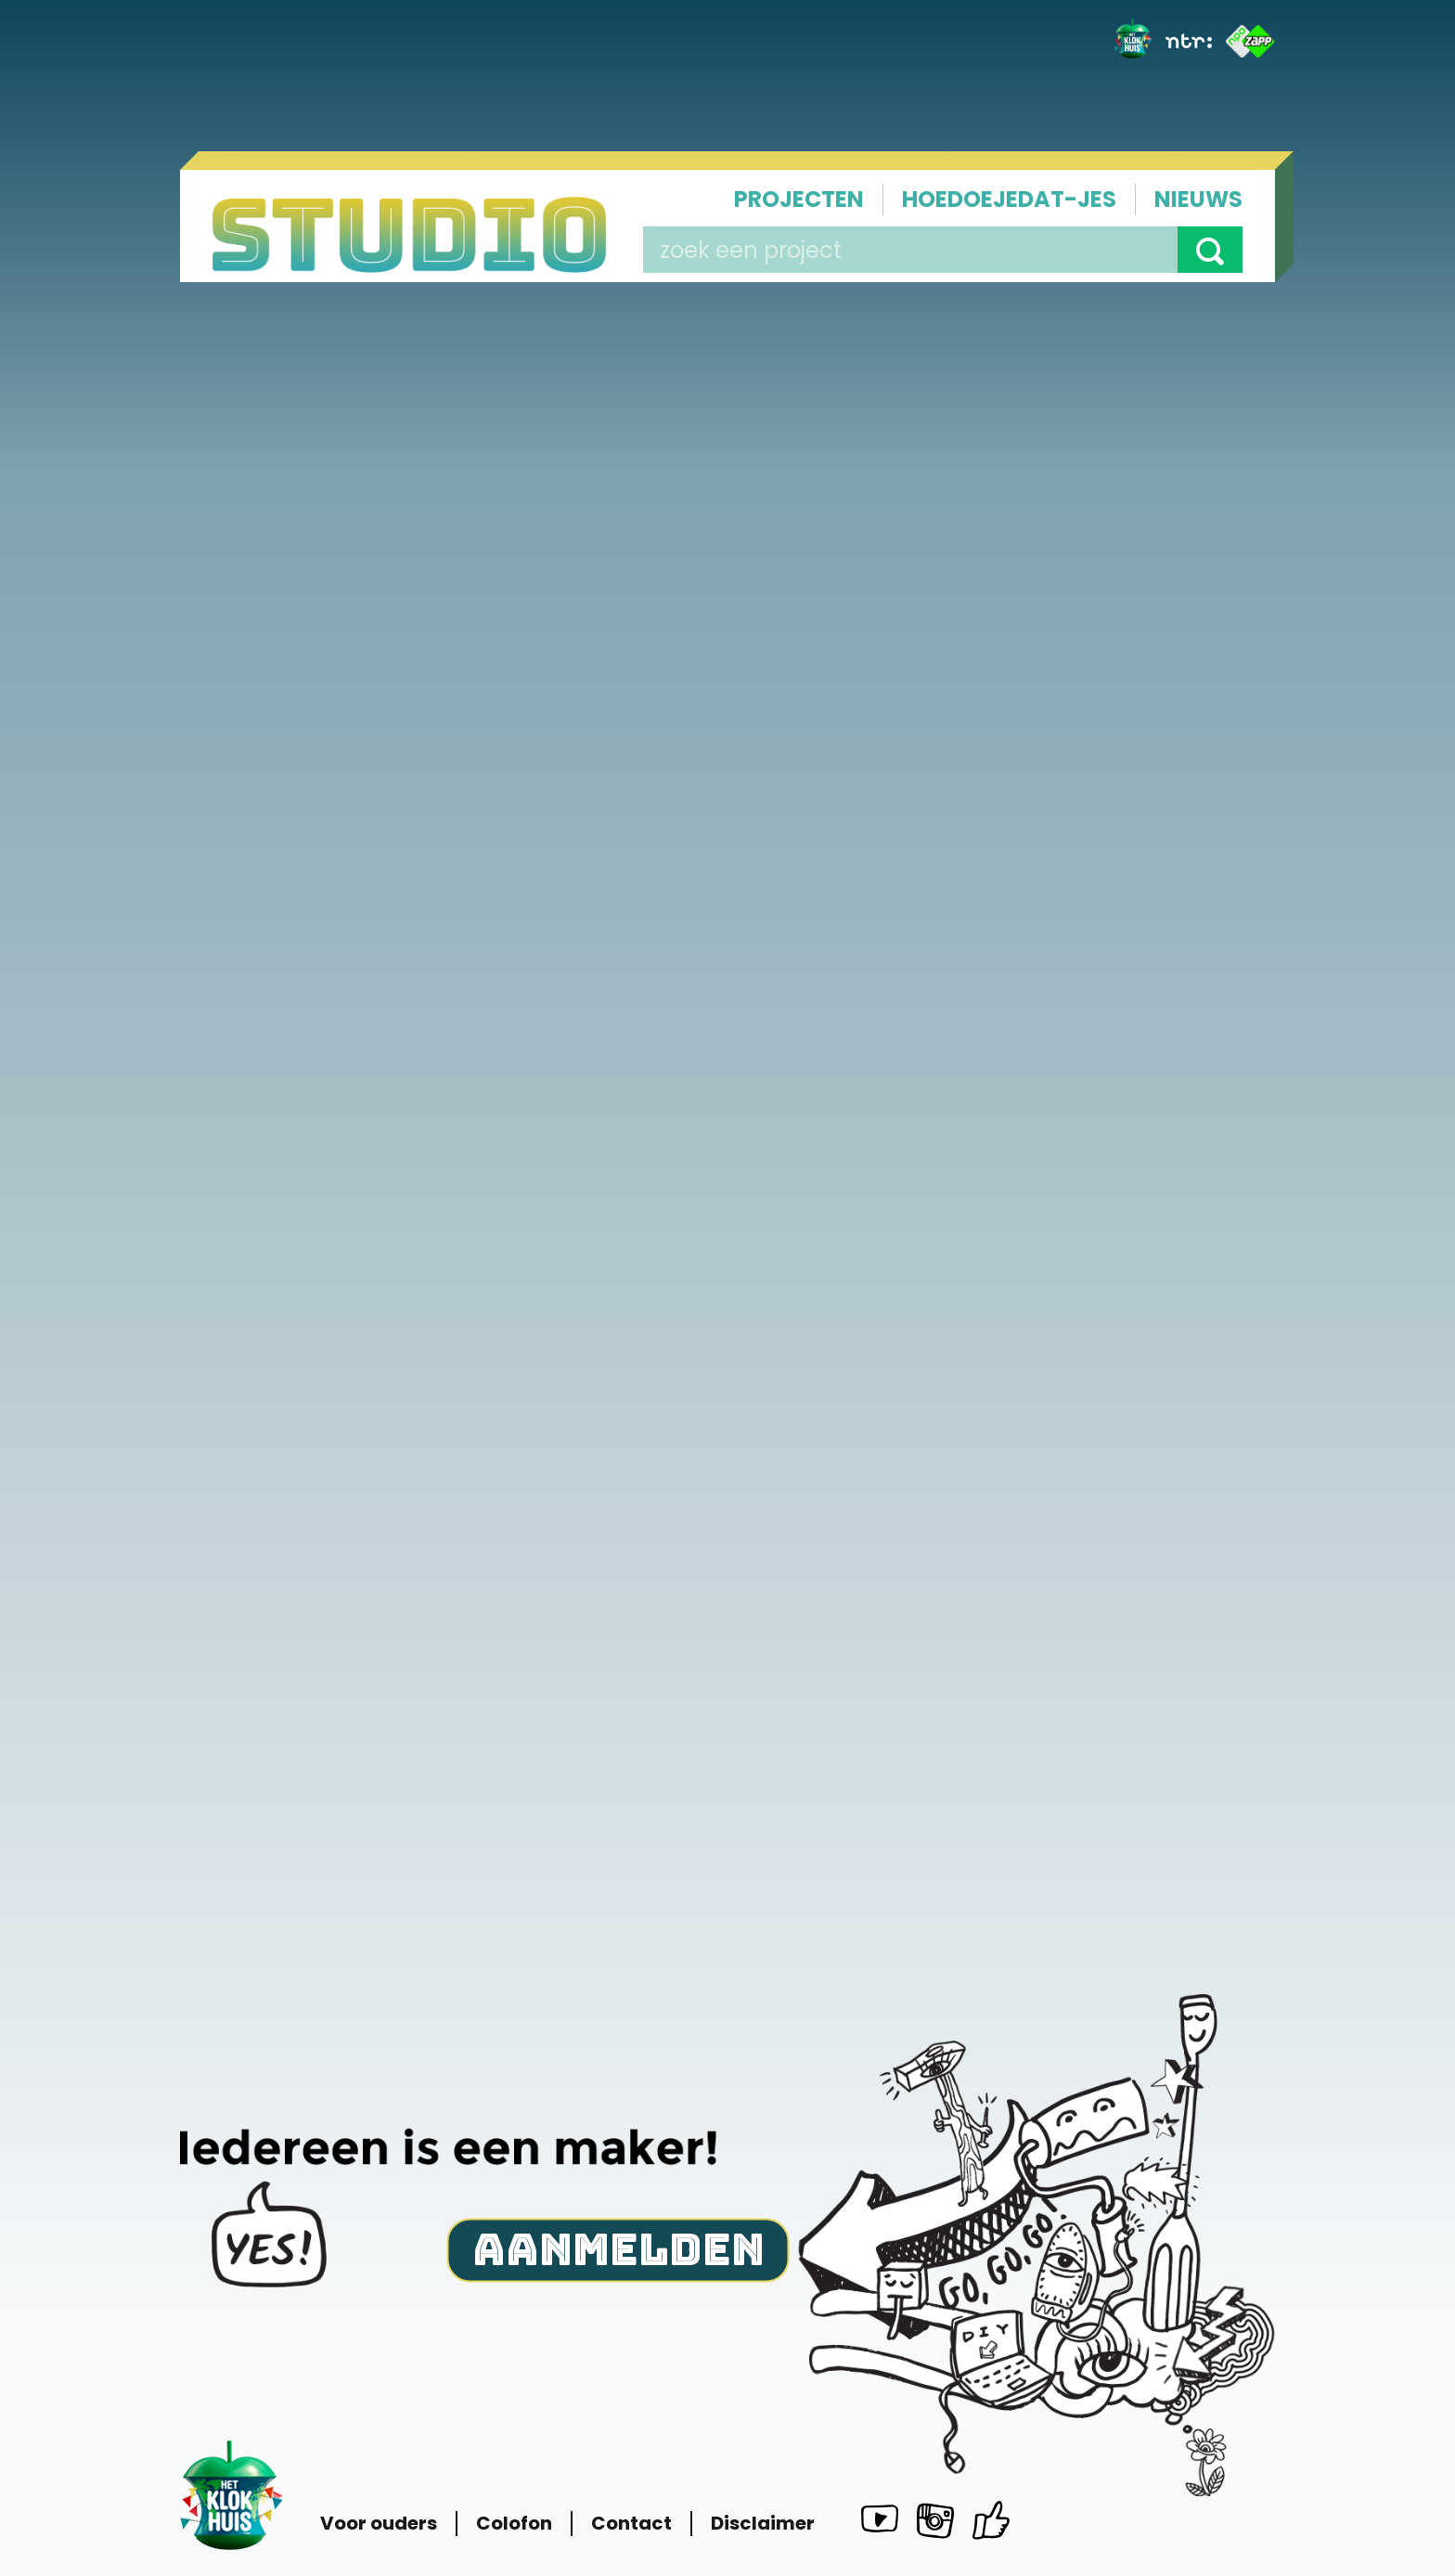 This screenshot has width=1455, height=2576. I want to click on Nieuws, so click(1198, 199).